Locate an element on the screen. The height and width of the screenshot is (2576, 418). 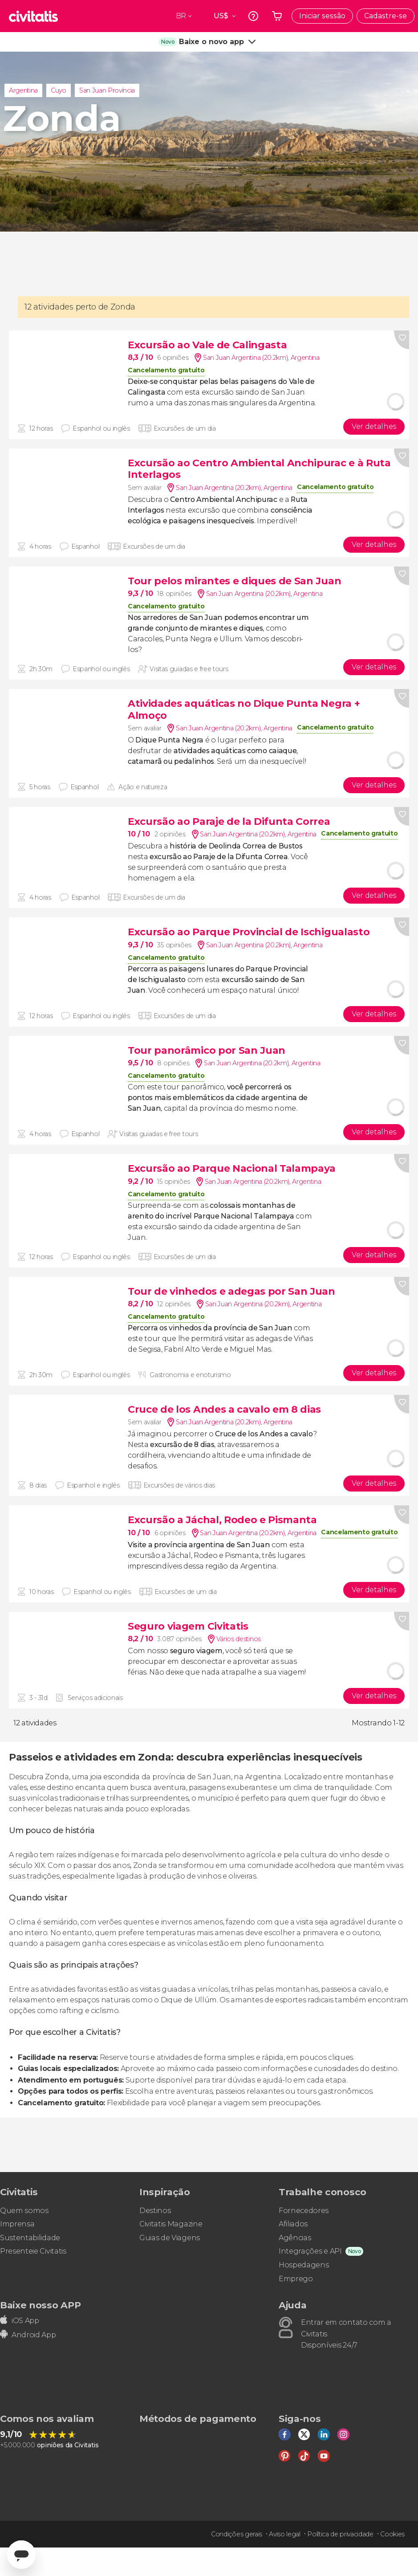
Civitatis Magazine is located at coordinates (170, 2224).